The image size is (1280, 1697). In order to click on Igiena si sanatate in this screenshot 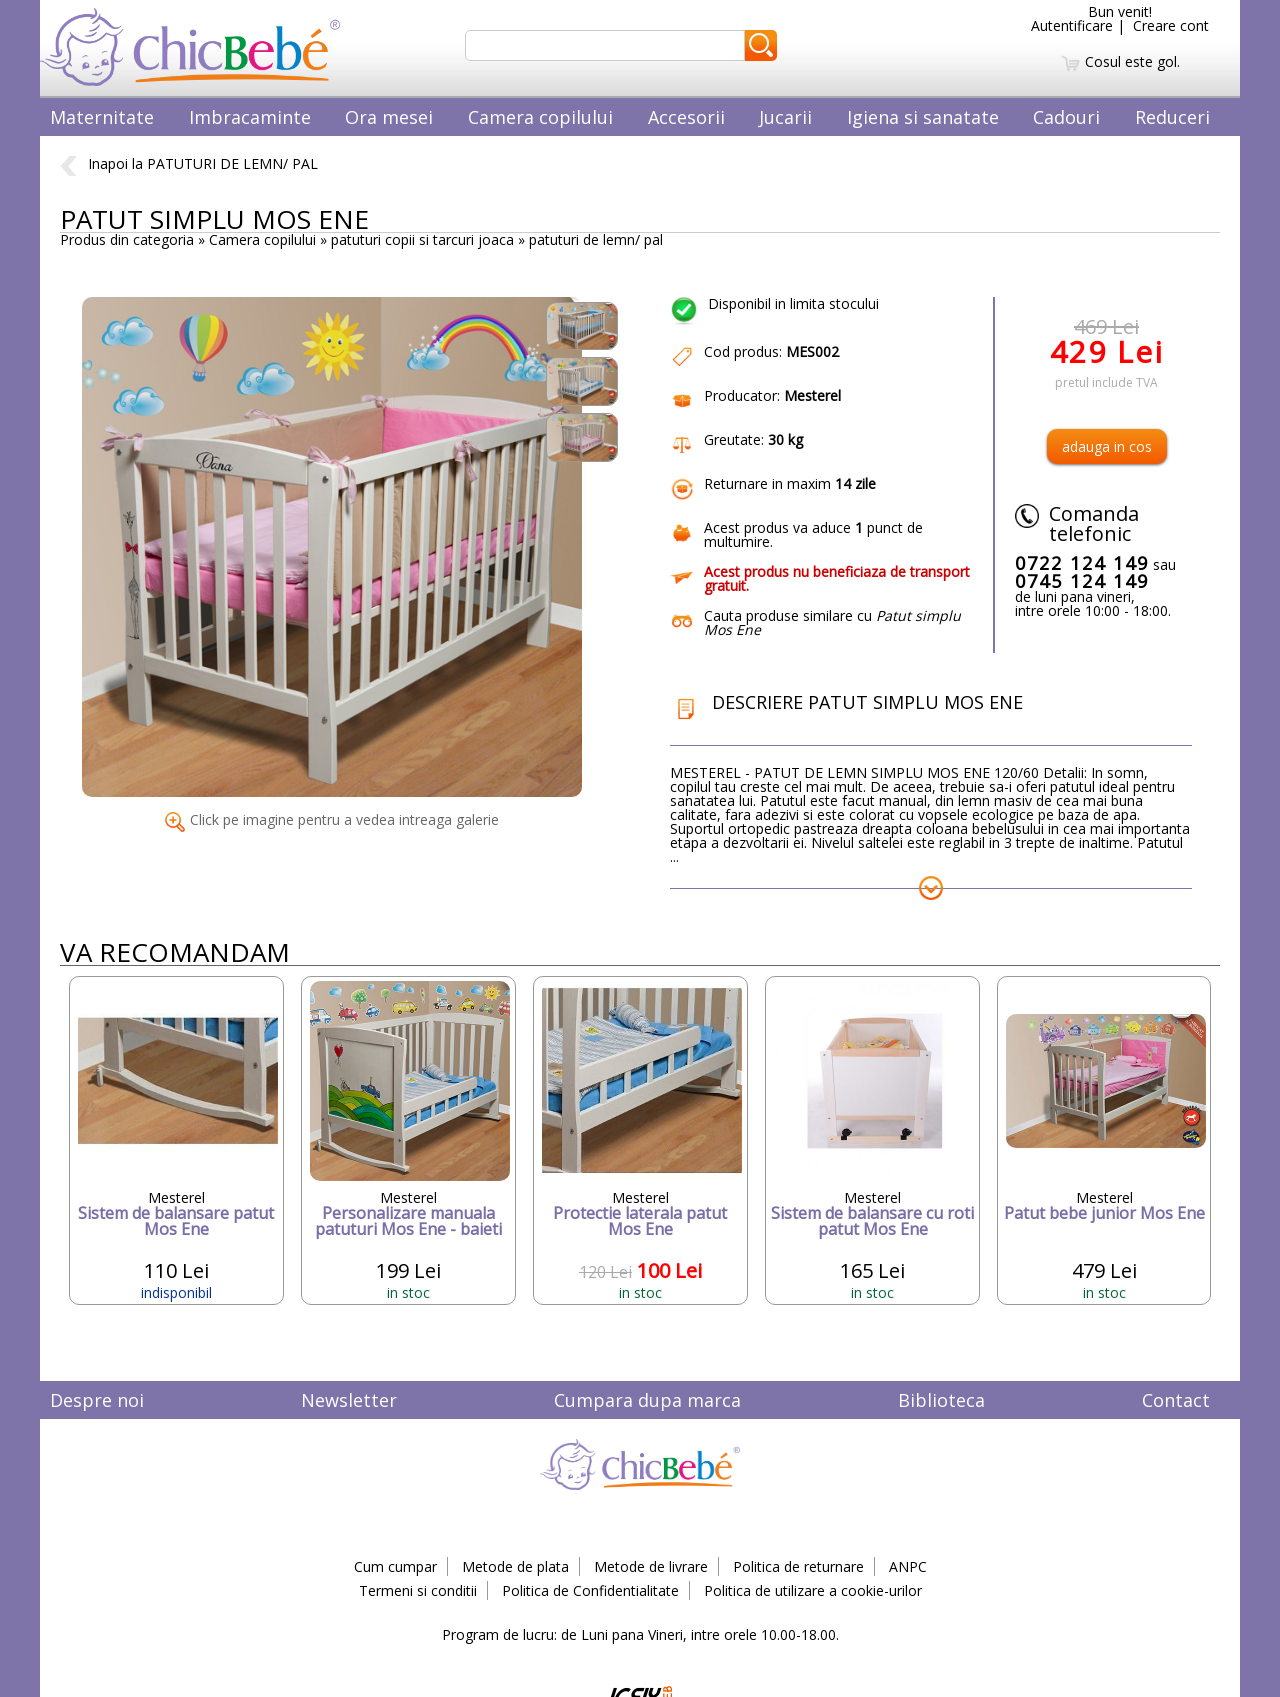, I will do `click(923, 117)`.